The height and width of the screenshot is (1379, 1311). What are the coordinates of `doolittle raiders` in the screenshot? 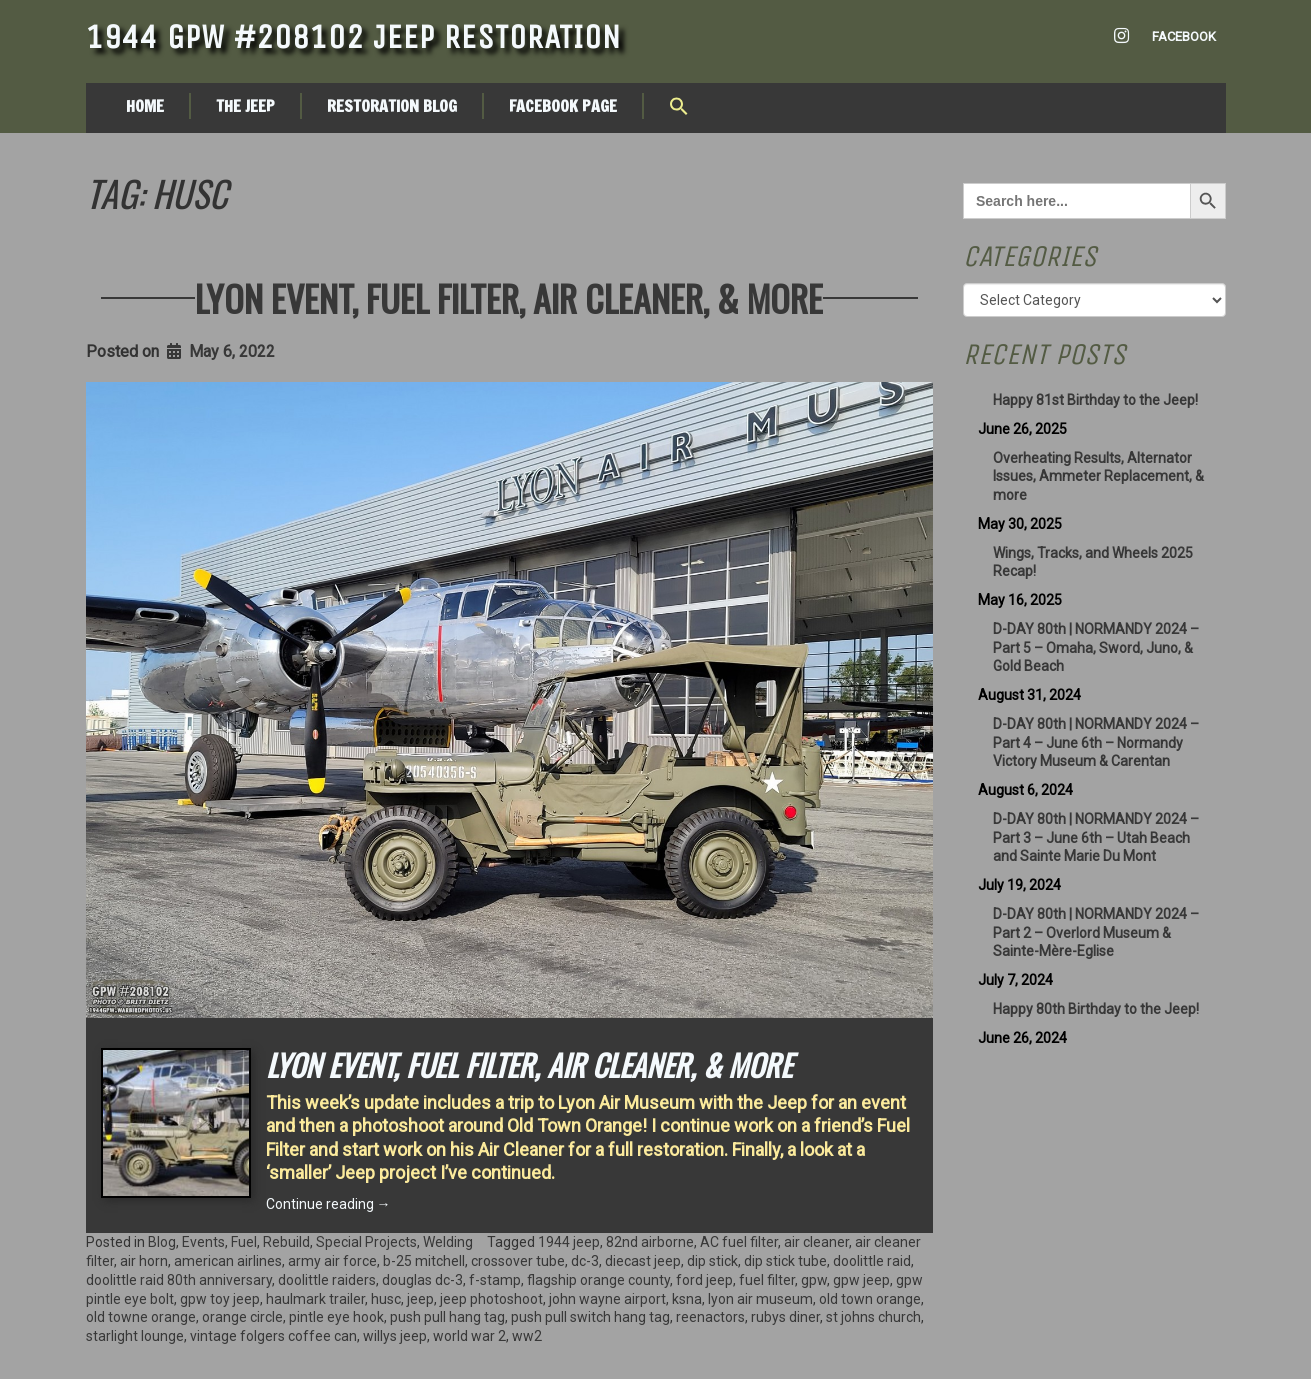 It's located at (327, 1280).